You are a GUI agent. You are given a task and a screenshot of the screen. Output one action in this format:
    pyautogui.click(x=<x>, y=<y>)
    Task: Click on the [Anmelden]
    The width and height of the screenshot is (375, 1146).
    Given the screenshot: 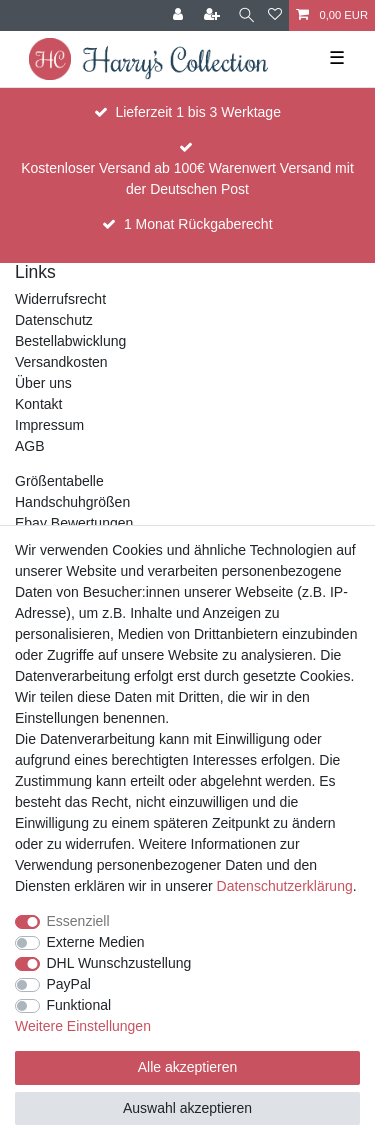 What is the action you would take?
    pyautogui.click(x=180, y=15)
    